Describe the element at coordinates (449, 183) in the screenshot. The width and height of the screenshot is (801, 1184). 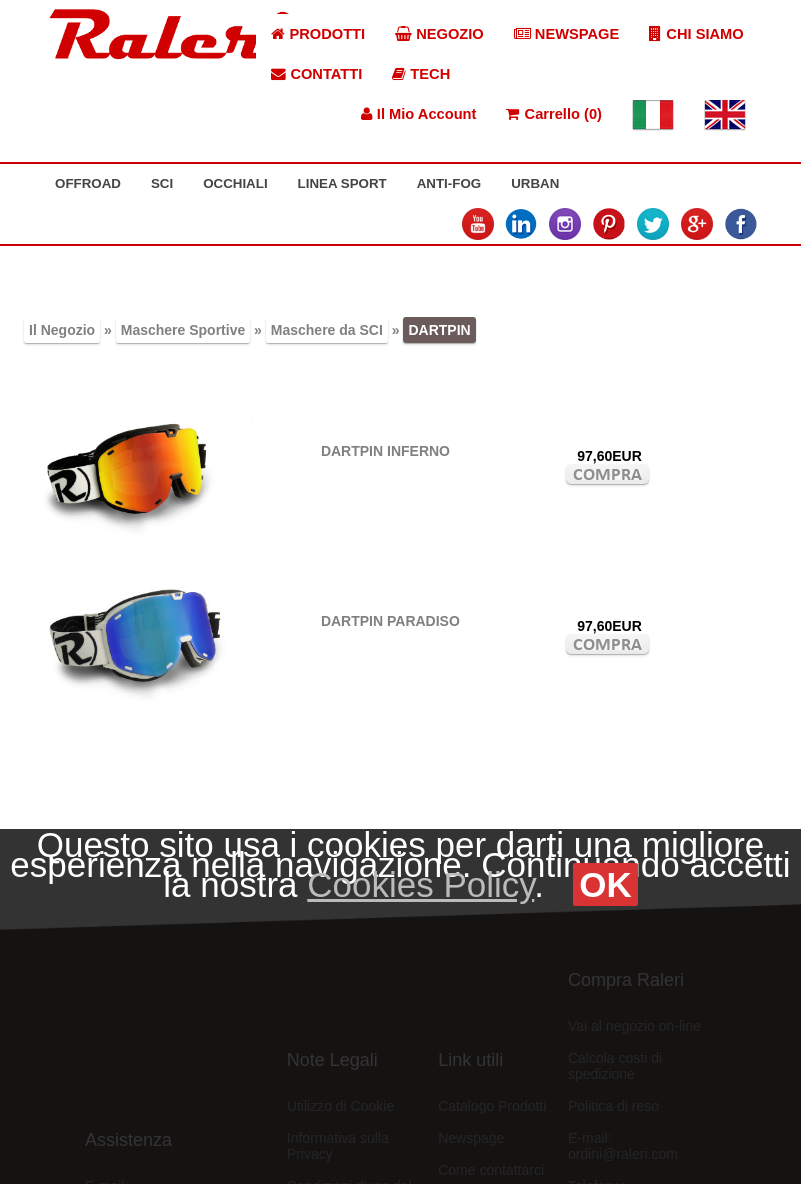
I see `ANTI-FOG` at that location.